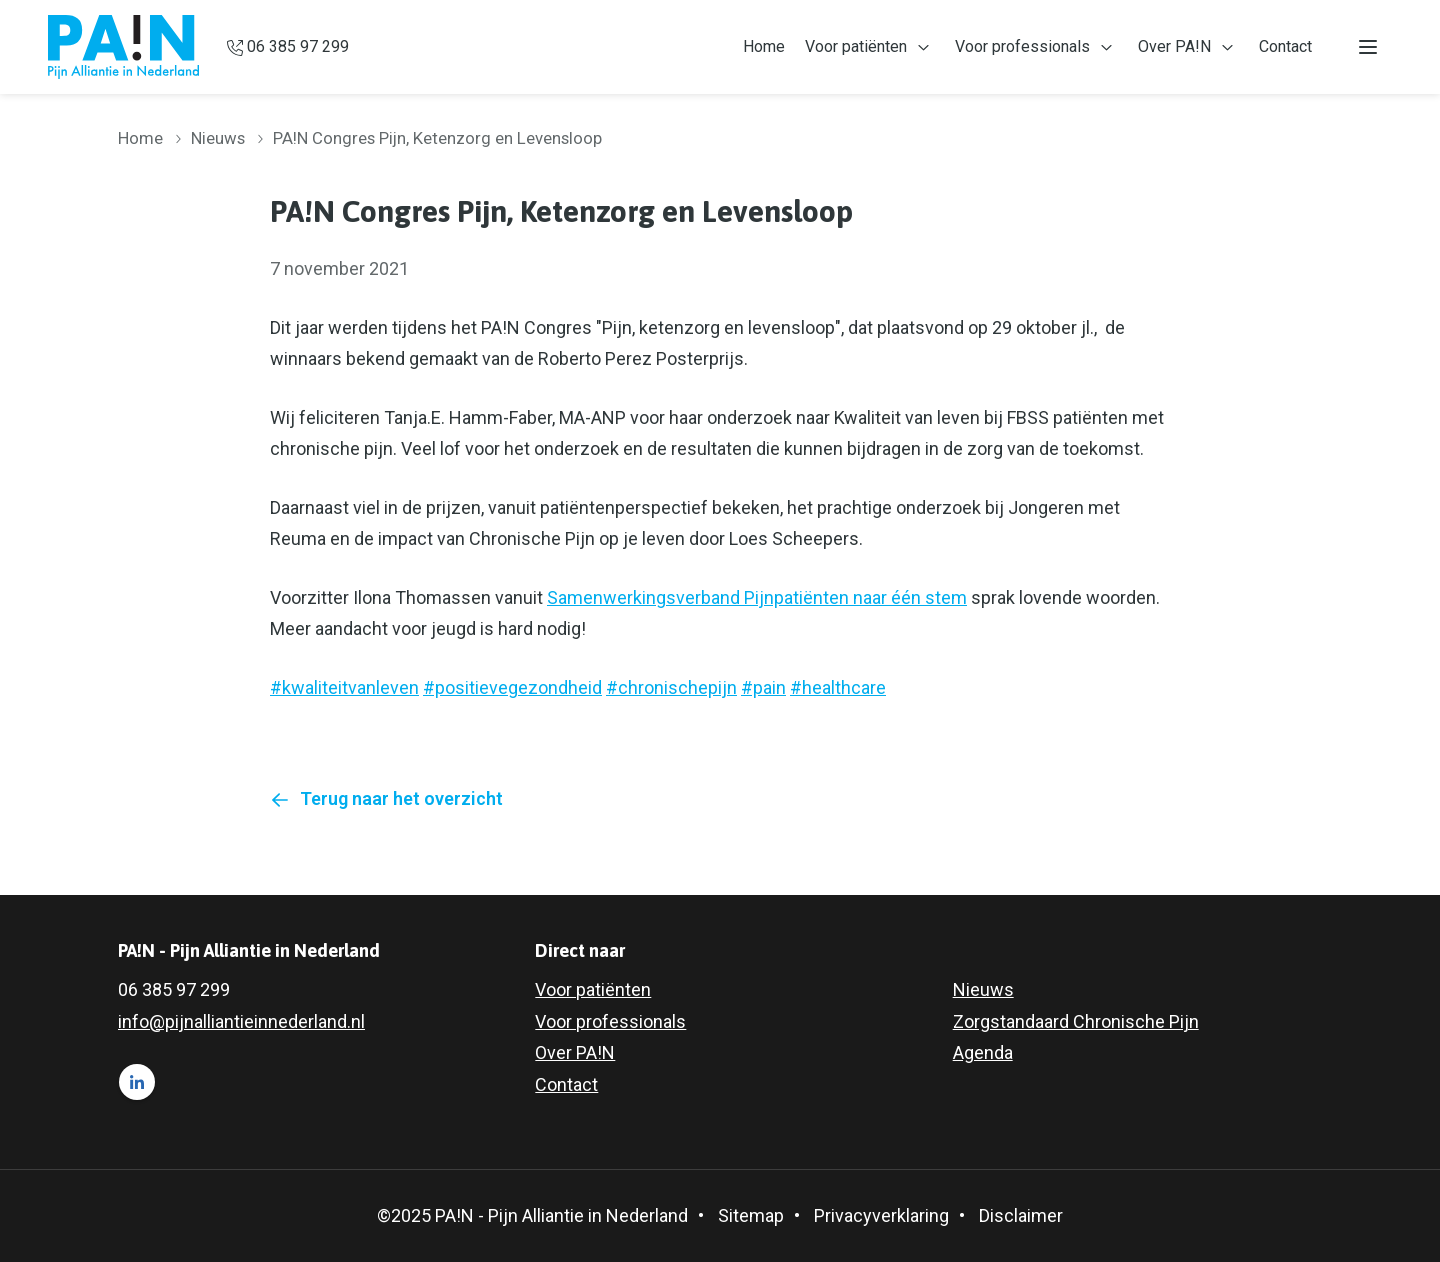 Image resolution: width=1440 pixels, height=1262 pixels. I want to click on #healthcare, so click(838, 687).